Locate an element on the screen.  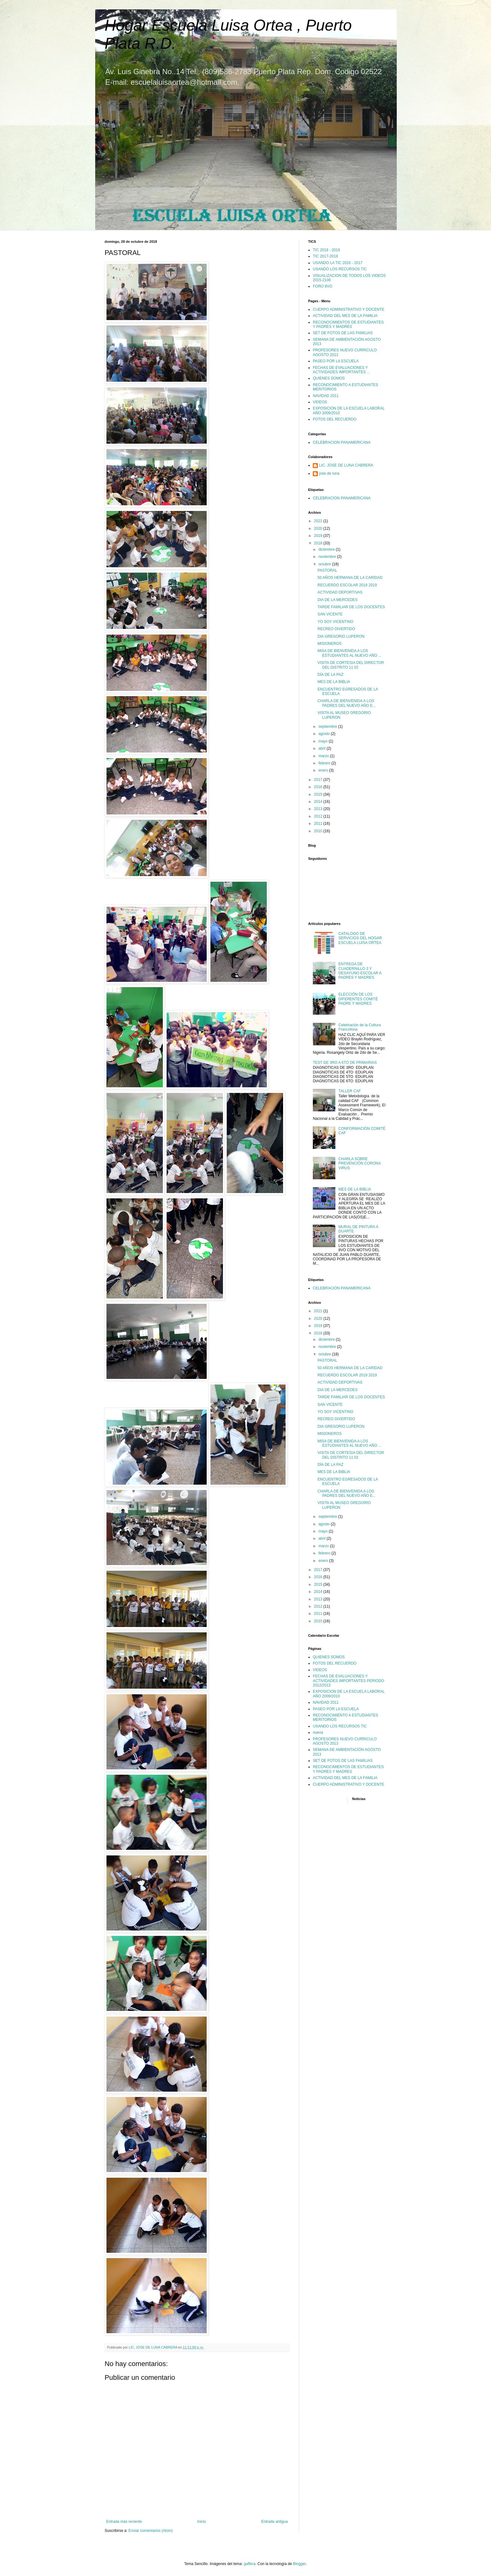
2016 is located at coordinates (318, 787).